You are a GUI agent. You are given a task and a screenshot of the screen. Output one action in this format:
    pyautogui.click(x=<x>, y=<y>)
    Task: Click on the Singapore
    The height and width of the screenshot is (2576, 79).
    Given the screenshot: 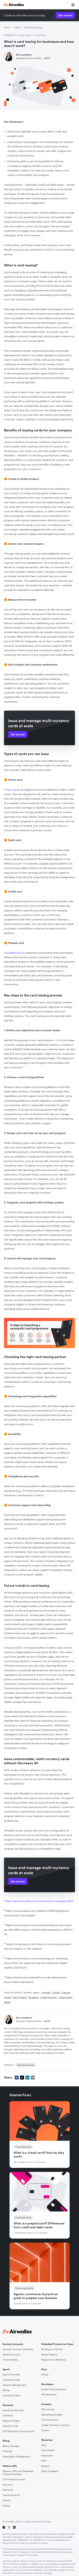 What is the action you would take?
    pyautogui.click(x=33, y=1997)
    